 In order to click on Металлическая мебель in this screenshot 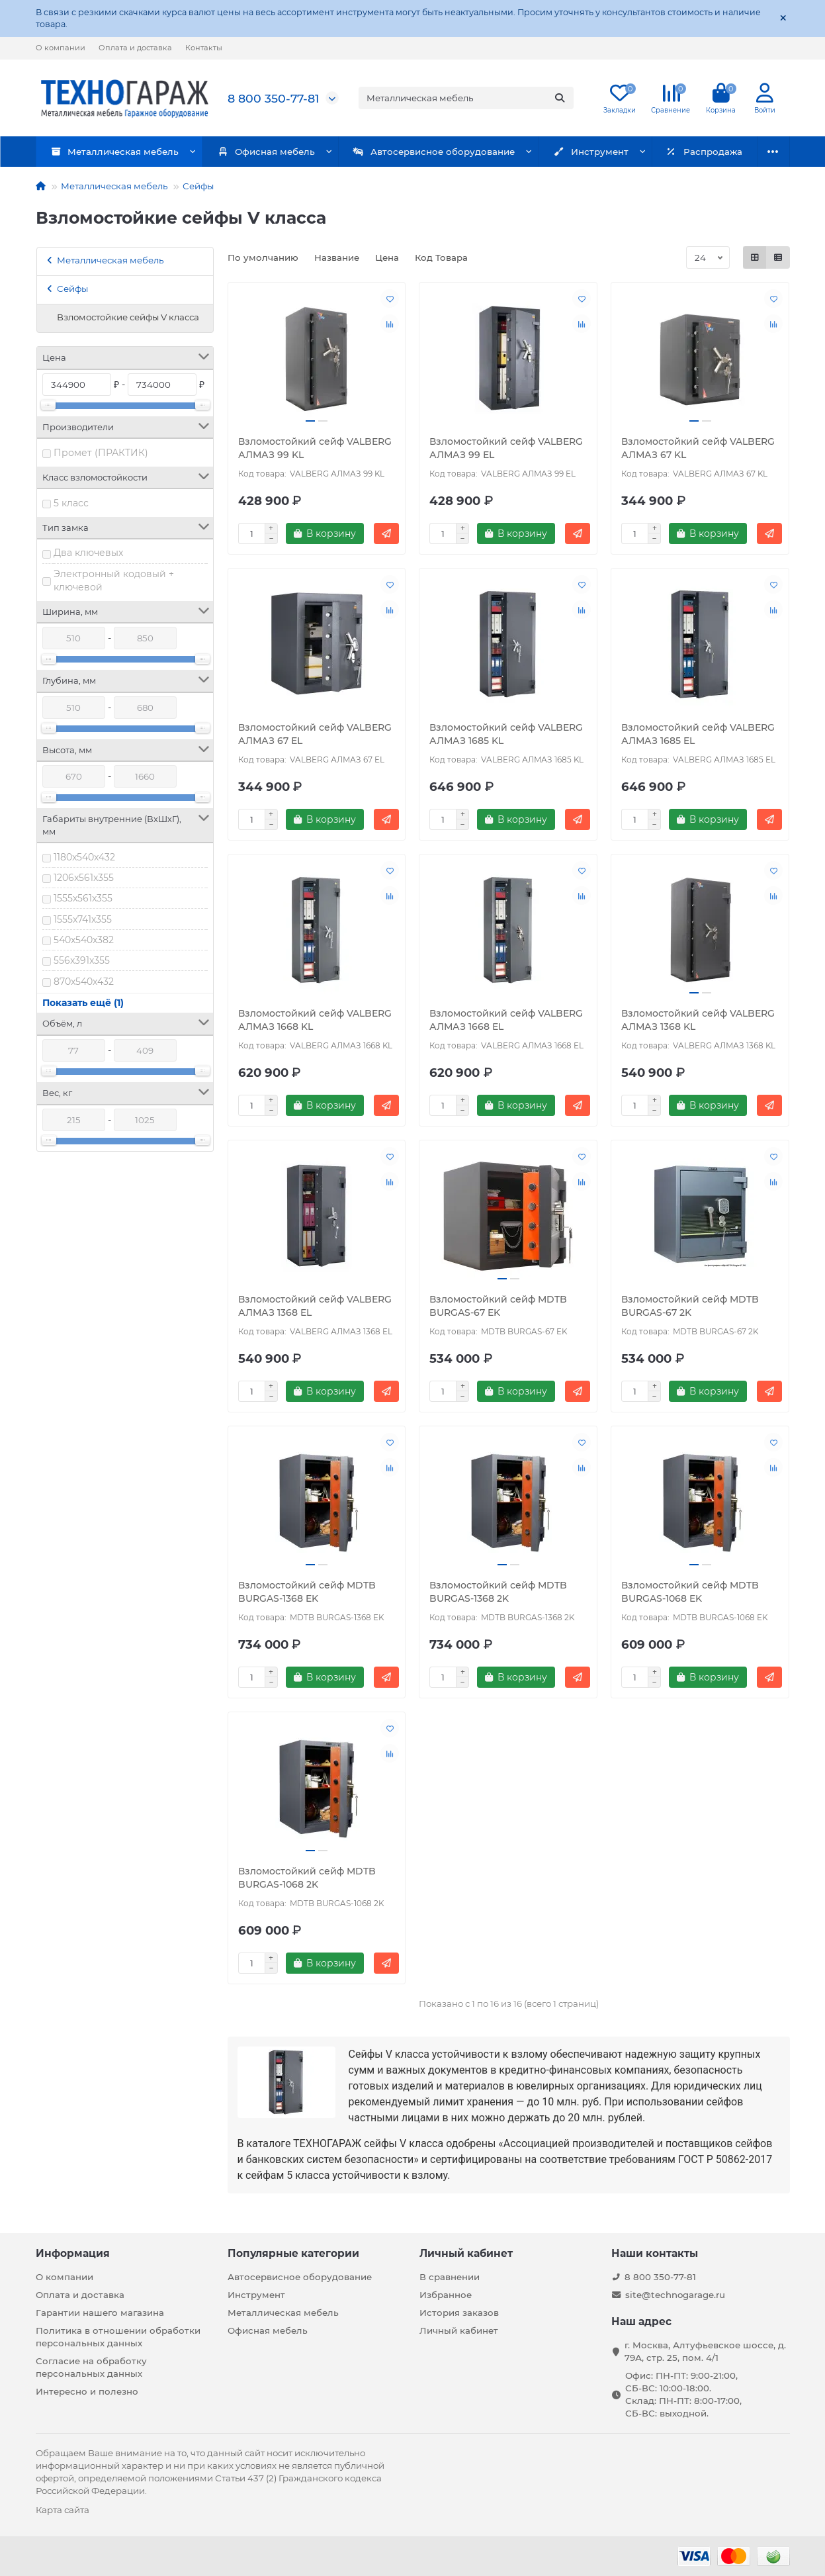, I will do `click(110, 151)`.